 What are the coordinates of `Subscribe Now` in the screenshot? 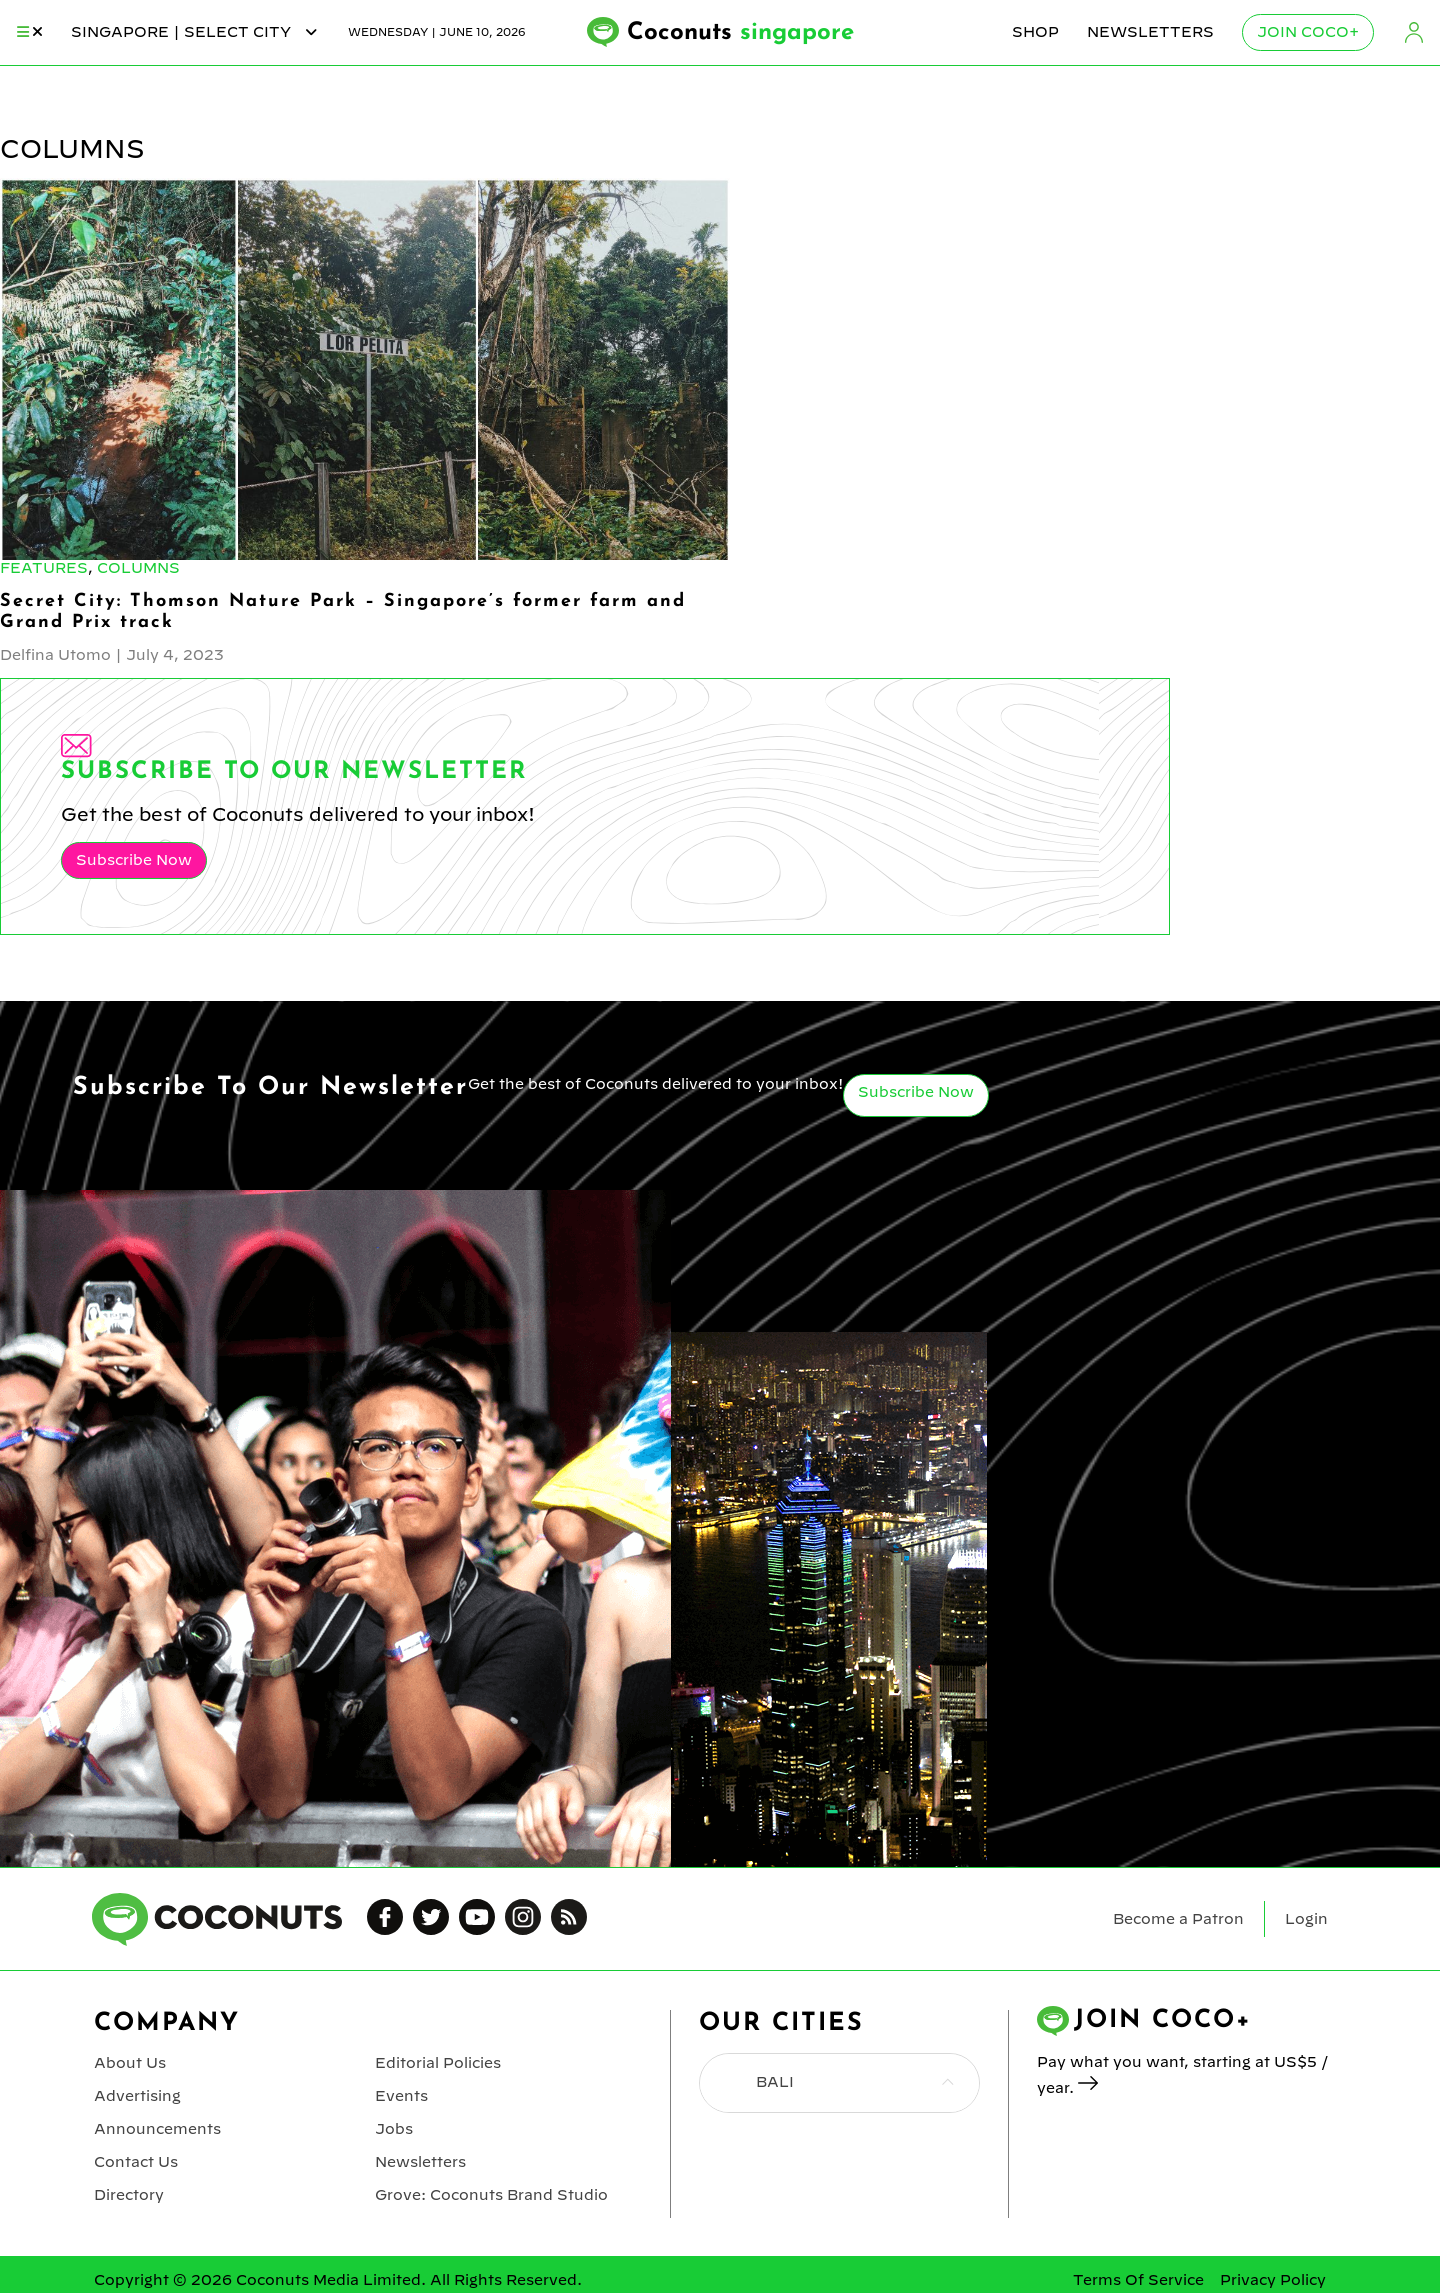 It's located at (134, 860).